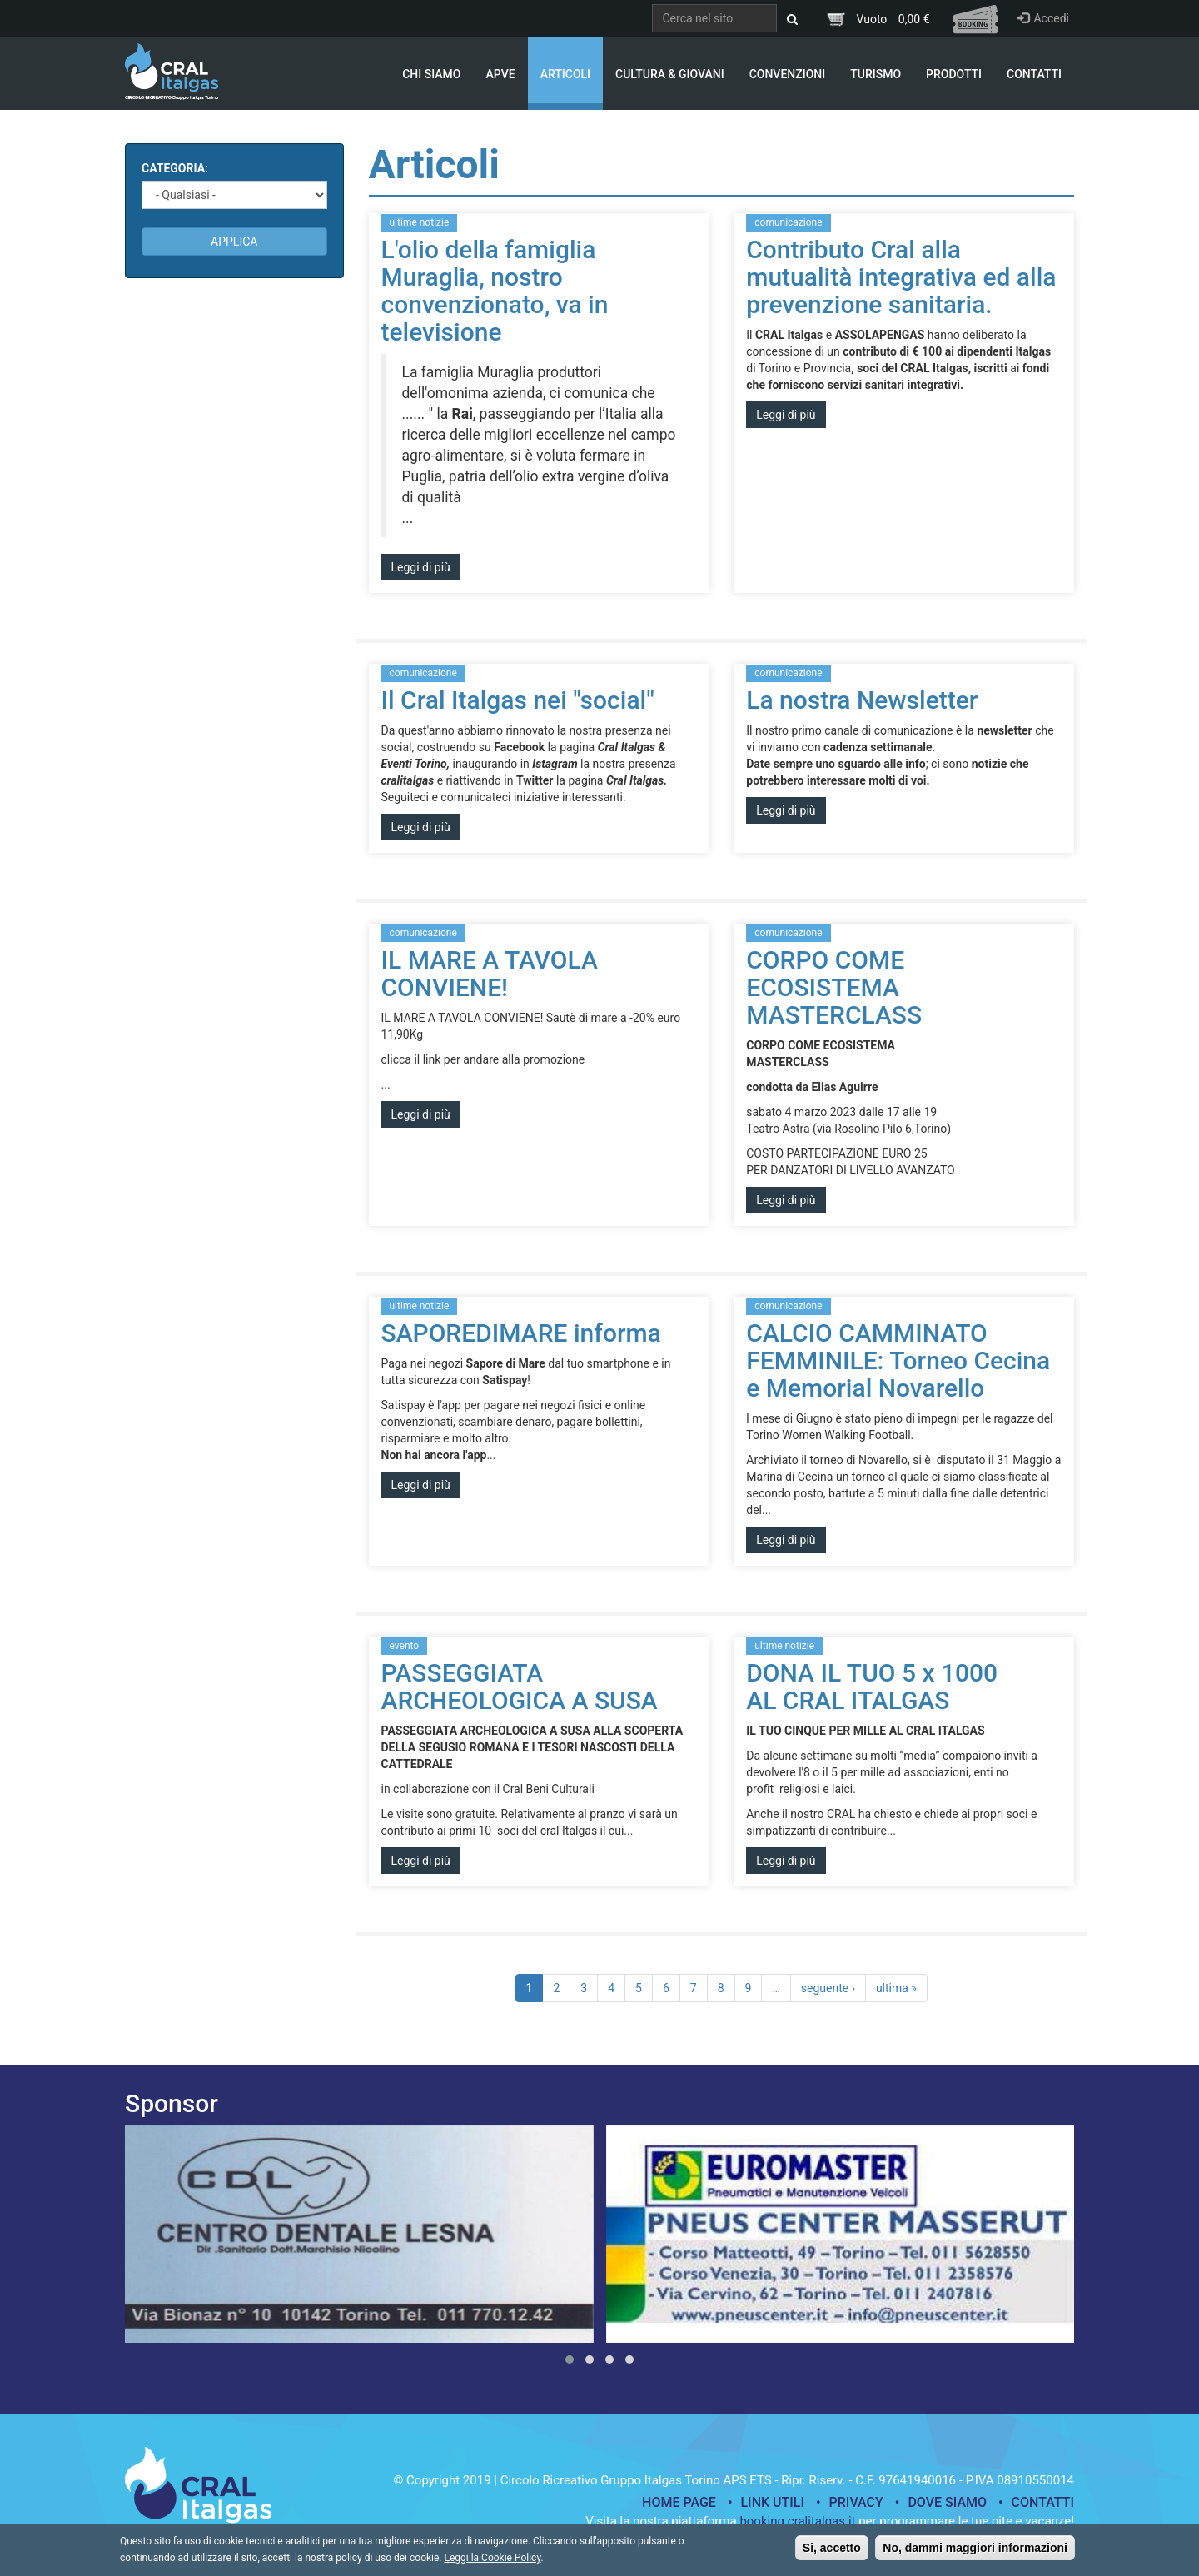 Image resolution: width=1199 pixels, height=2576 pixels. I want to click on Leggi di più, so click(420, 567).